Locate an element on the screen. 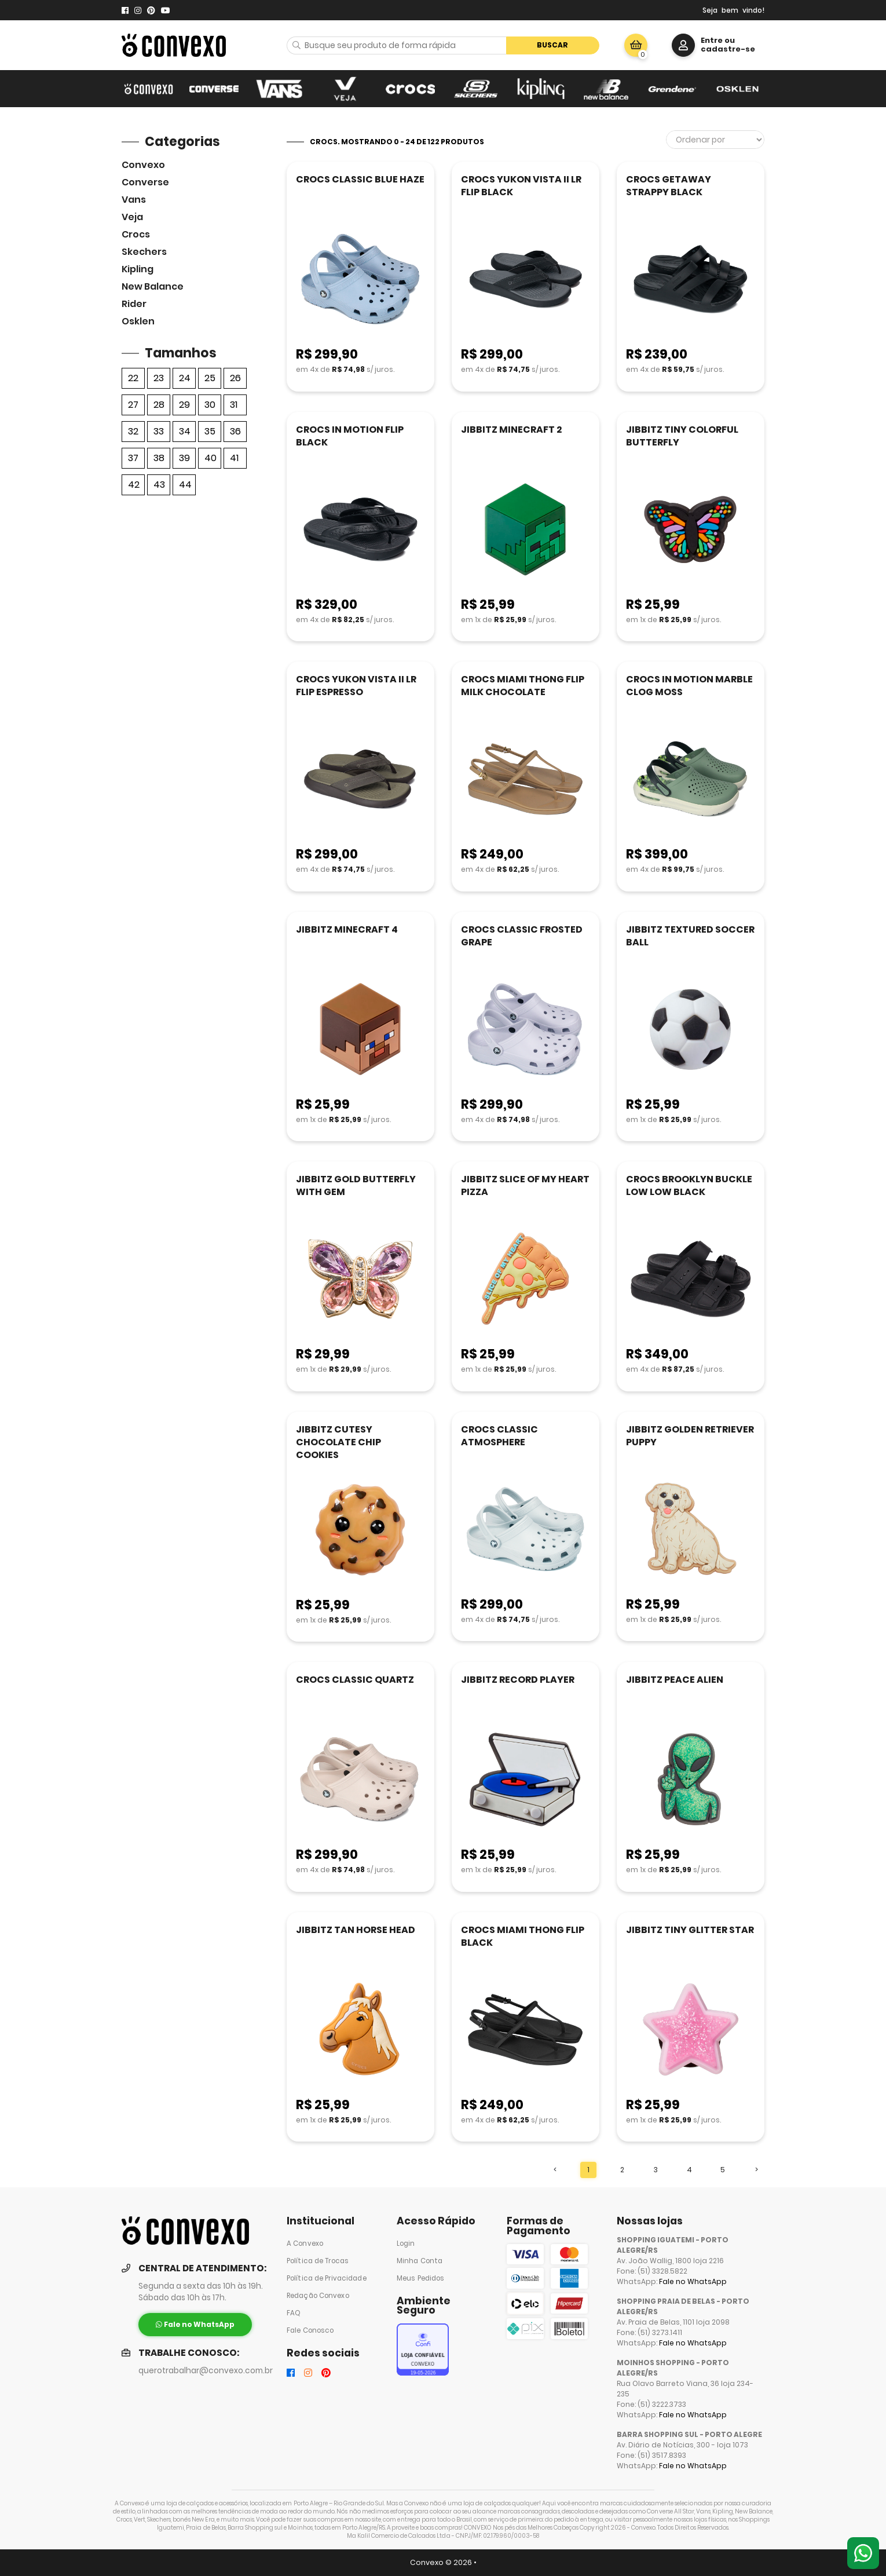 This screenshot has height=2576, width=886. CROCS MIAMI THONG FLIP MILK CHOCOLATE is located at coordinates (522, 686).